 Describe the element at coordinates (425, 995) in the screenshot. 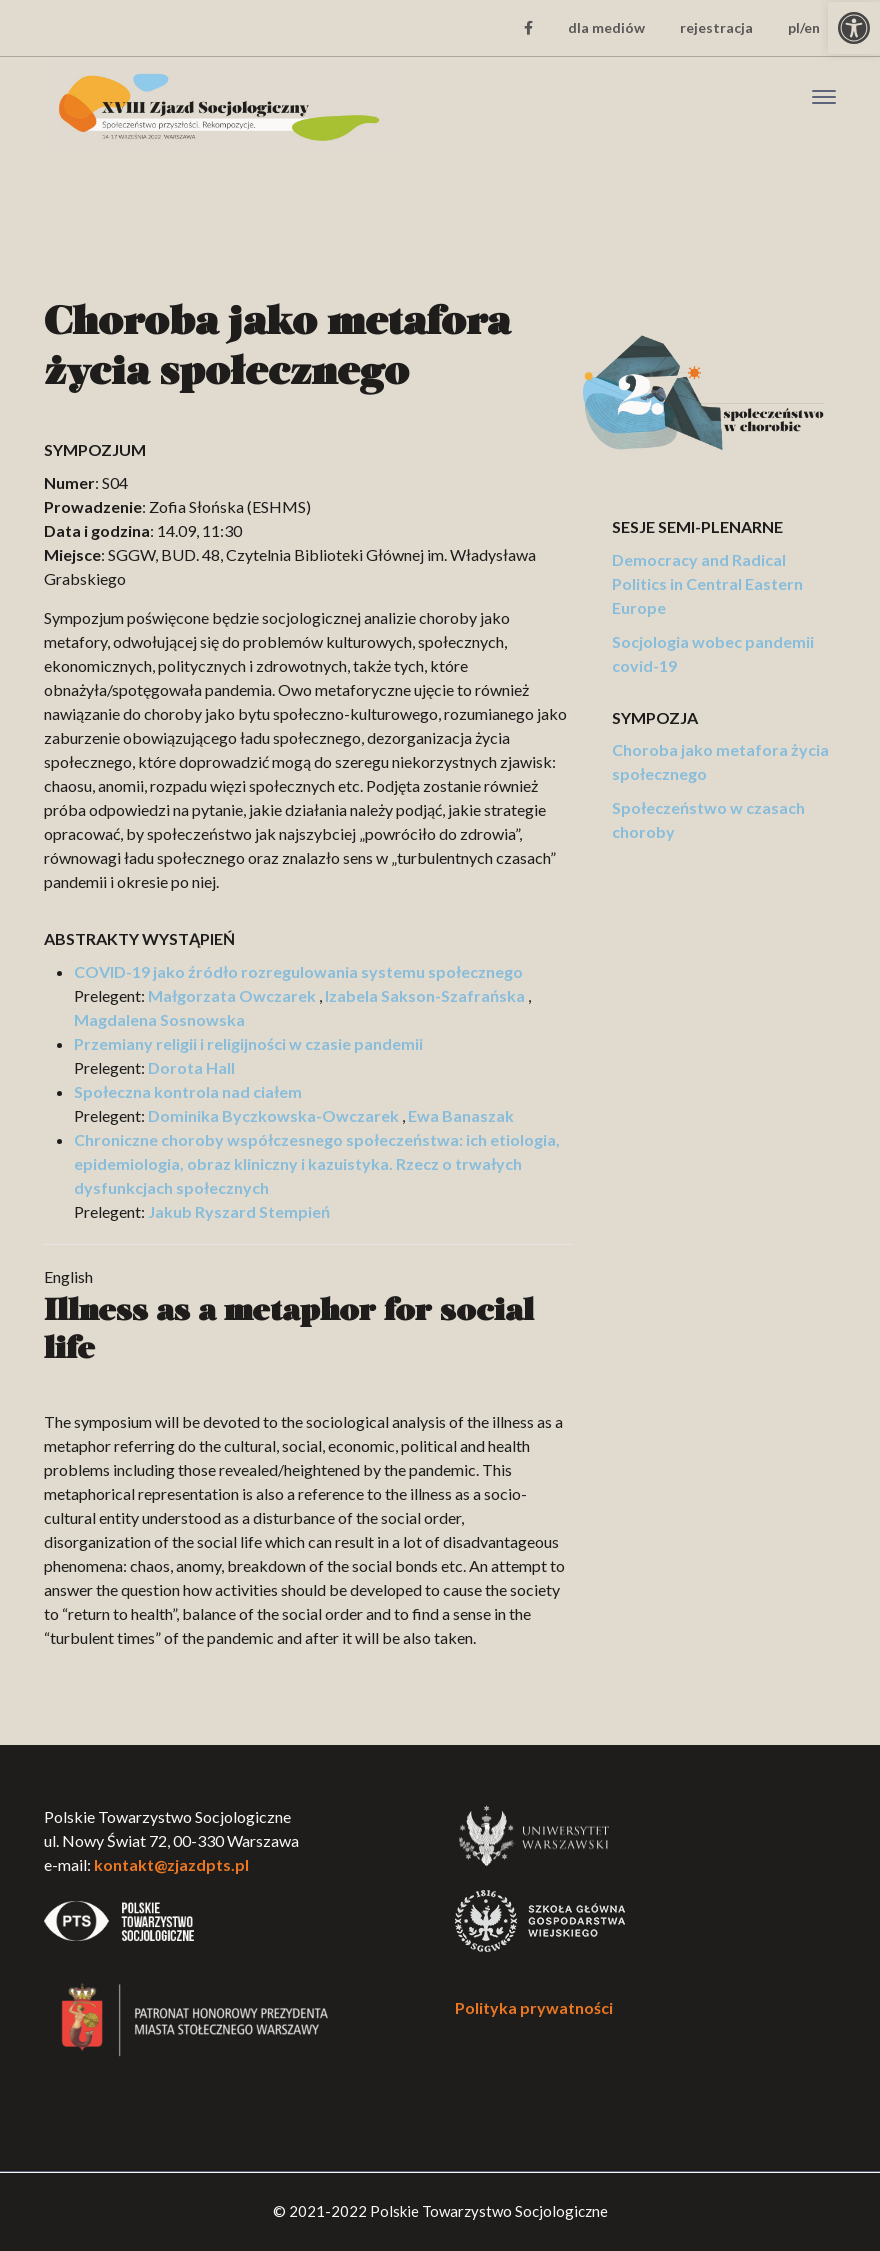

I see `Izabela Sakson-Szafrańska [link]` at that location.